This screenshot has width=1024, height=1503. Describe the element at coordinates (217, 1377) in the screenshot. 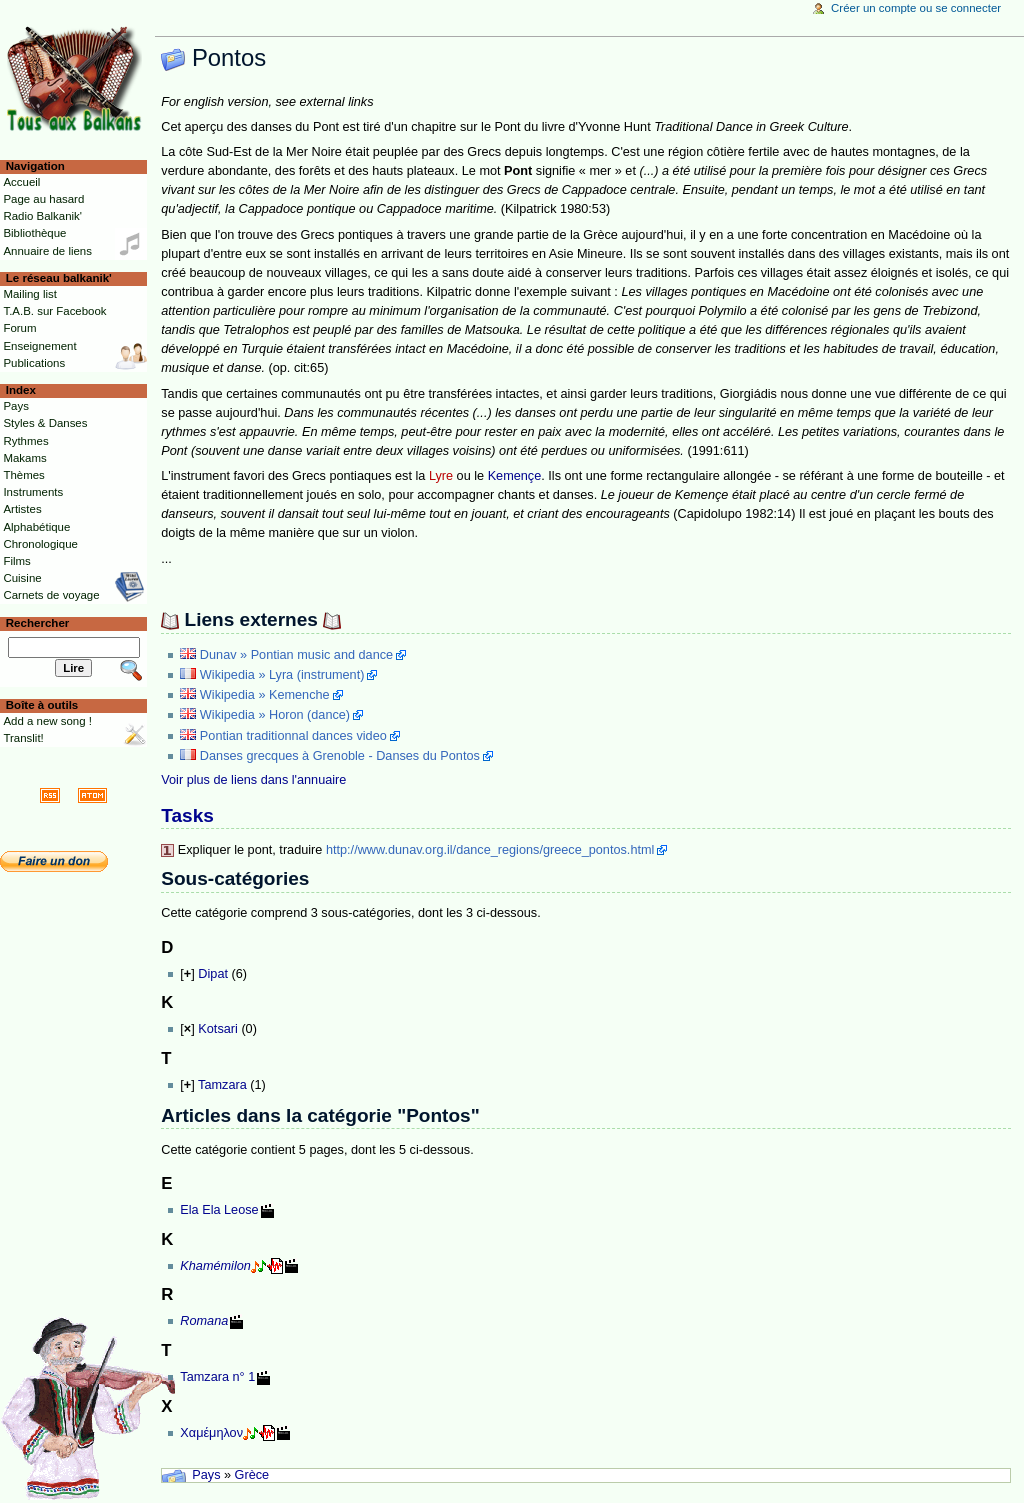

I see `Tamzara n° 1` at that location.